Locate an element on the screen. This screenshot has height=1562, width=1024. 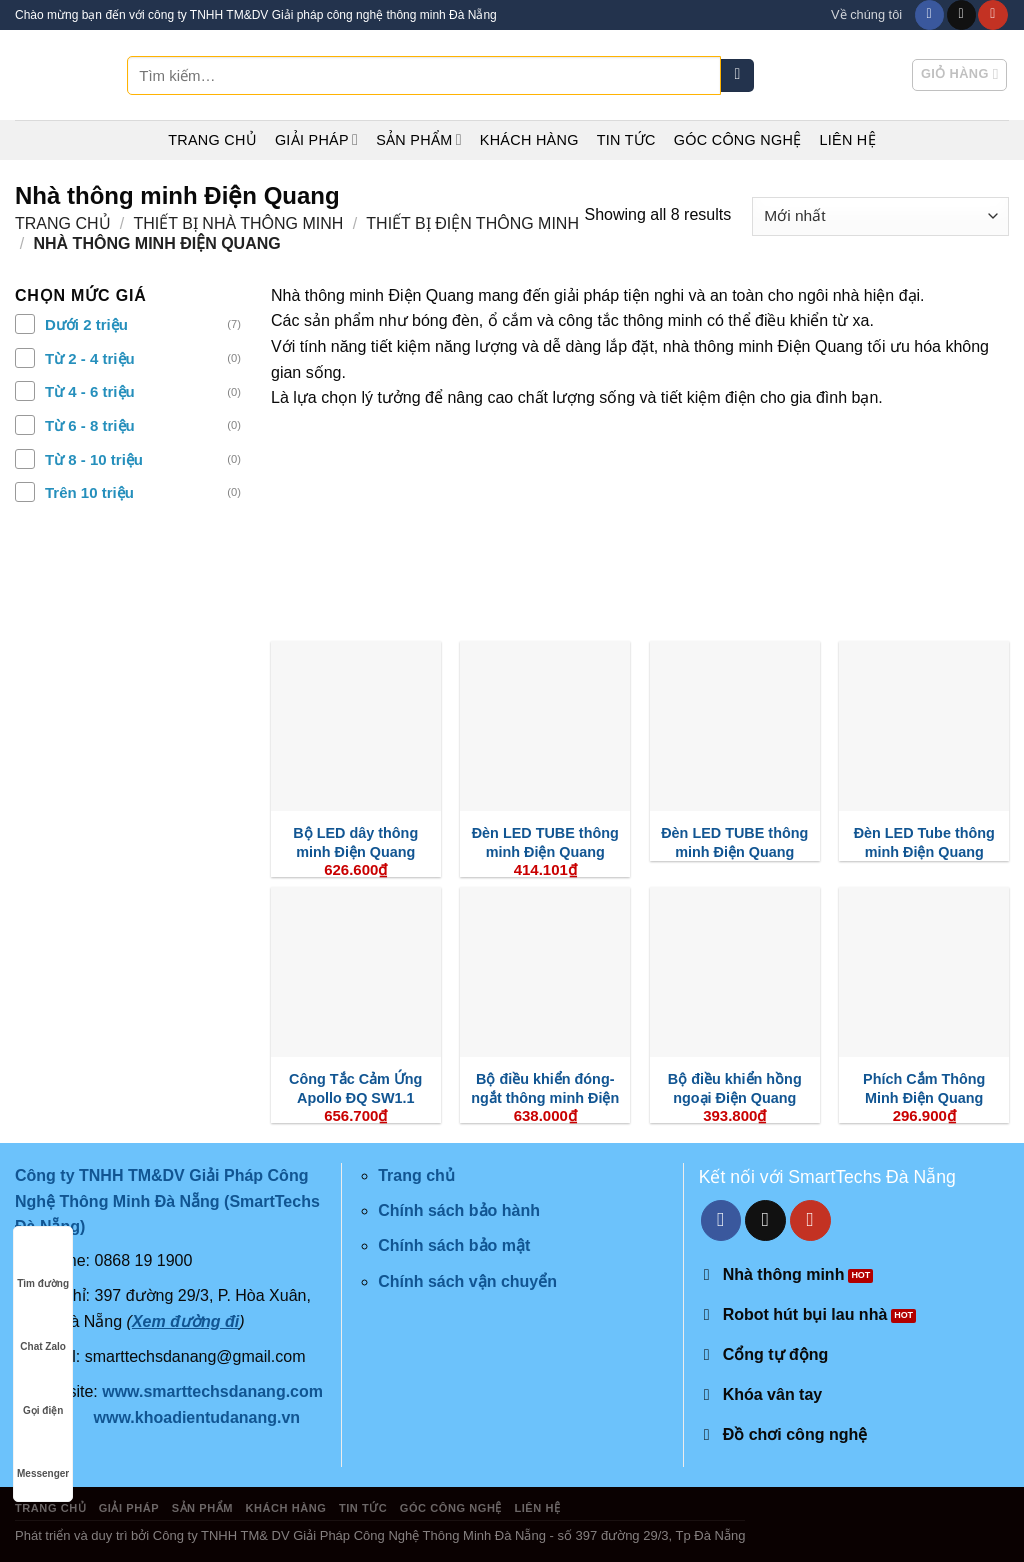
Chính sách bảo hành is located at coordinates (459, 1210).